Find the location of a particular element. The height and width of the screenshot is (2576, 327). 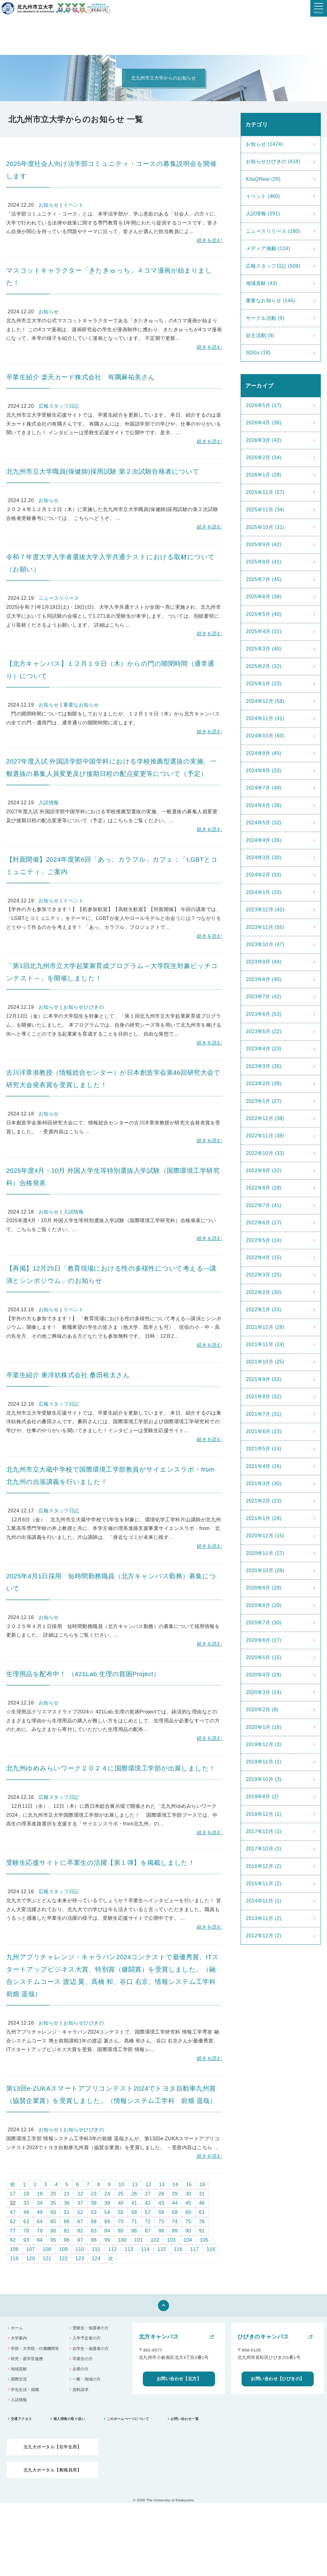

2020年4月 (28) is located at coordinates (263, 1674).